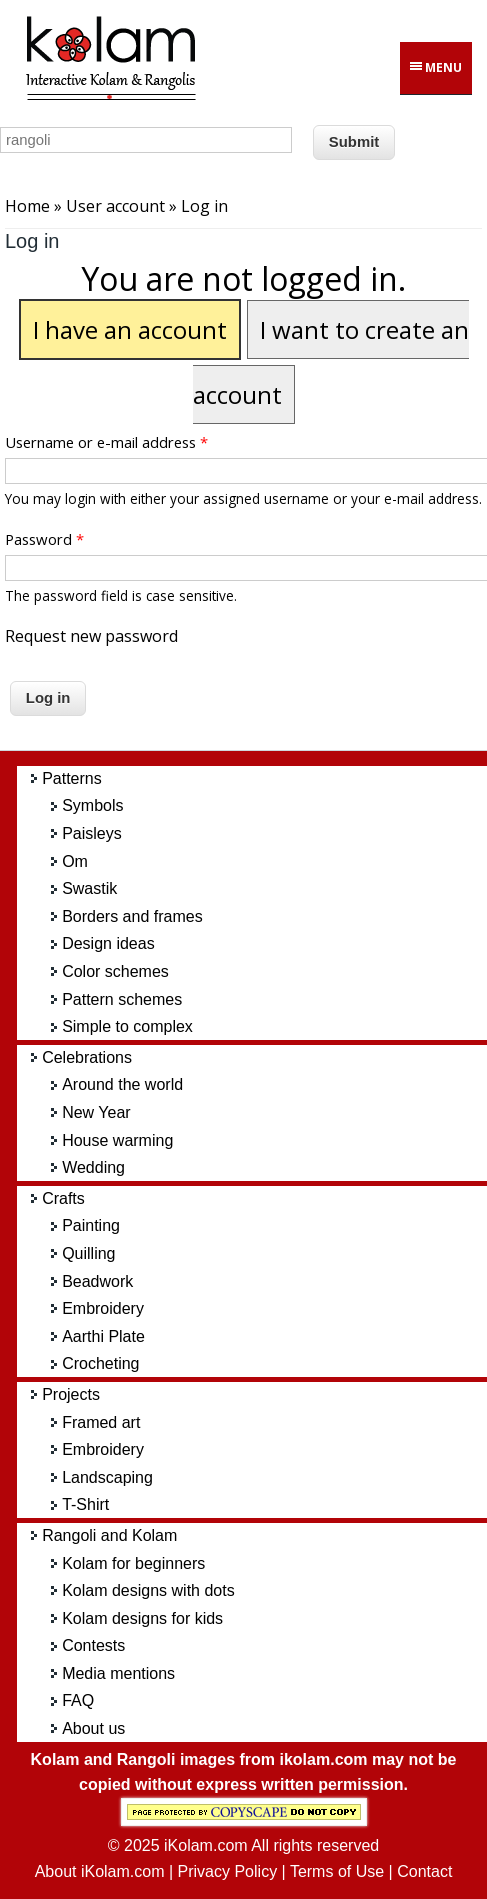 This screenshot has height=1899, width=487. I want to click on Kolam designs for kids, so click(142, 1618).